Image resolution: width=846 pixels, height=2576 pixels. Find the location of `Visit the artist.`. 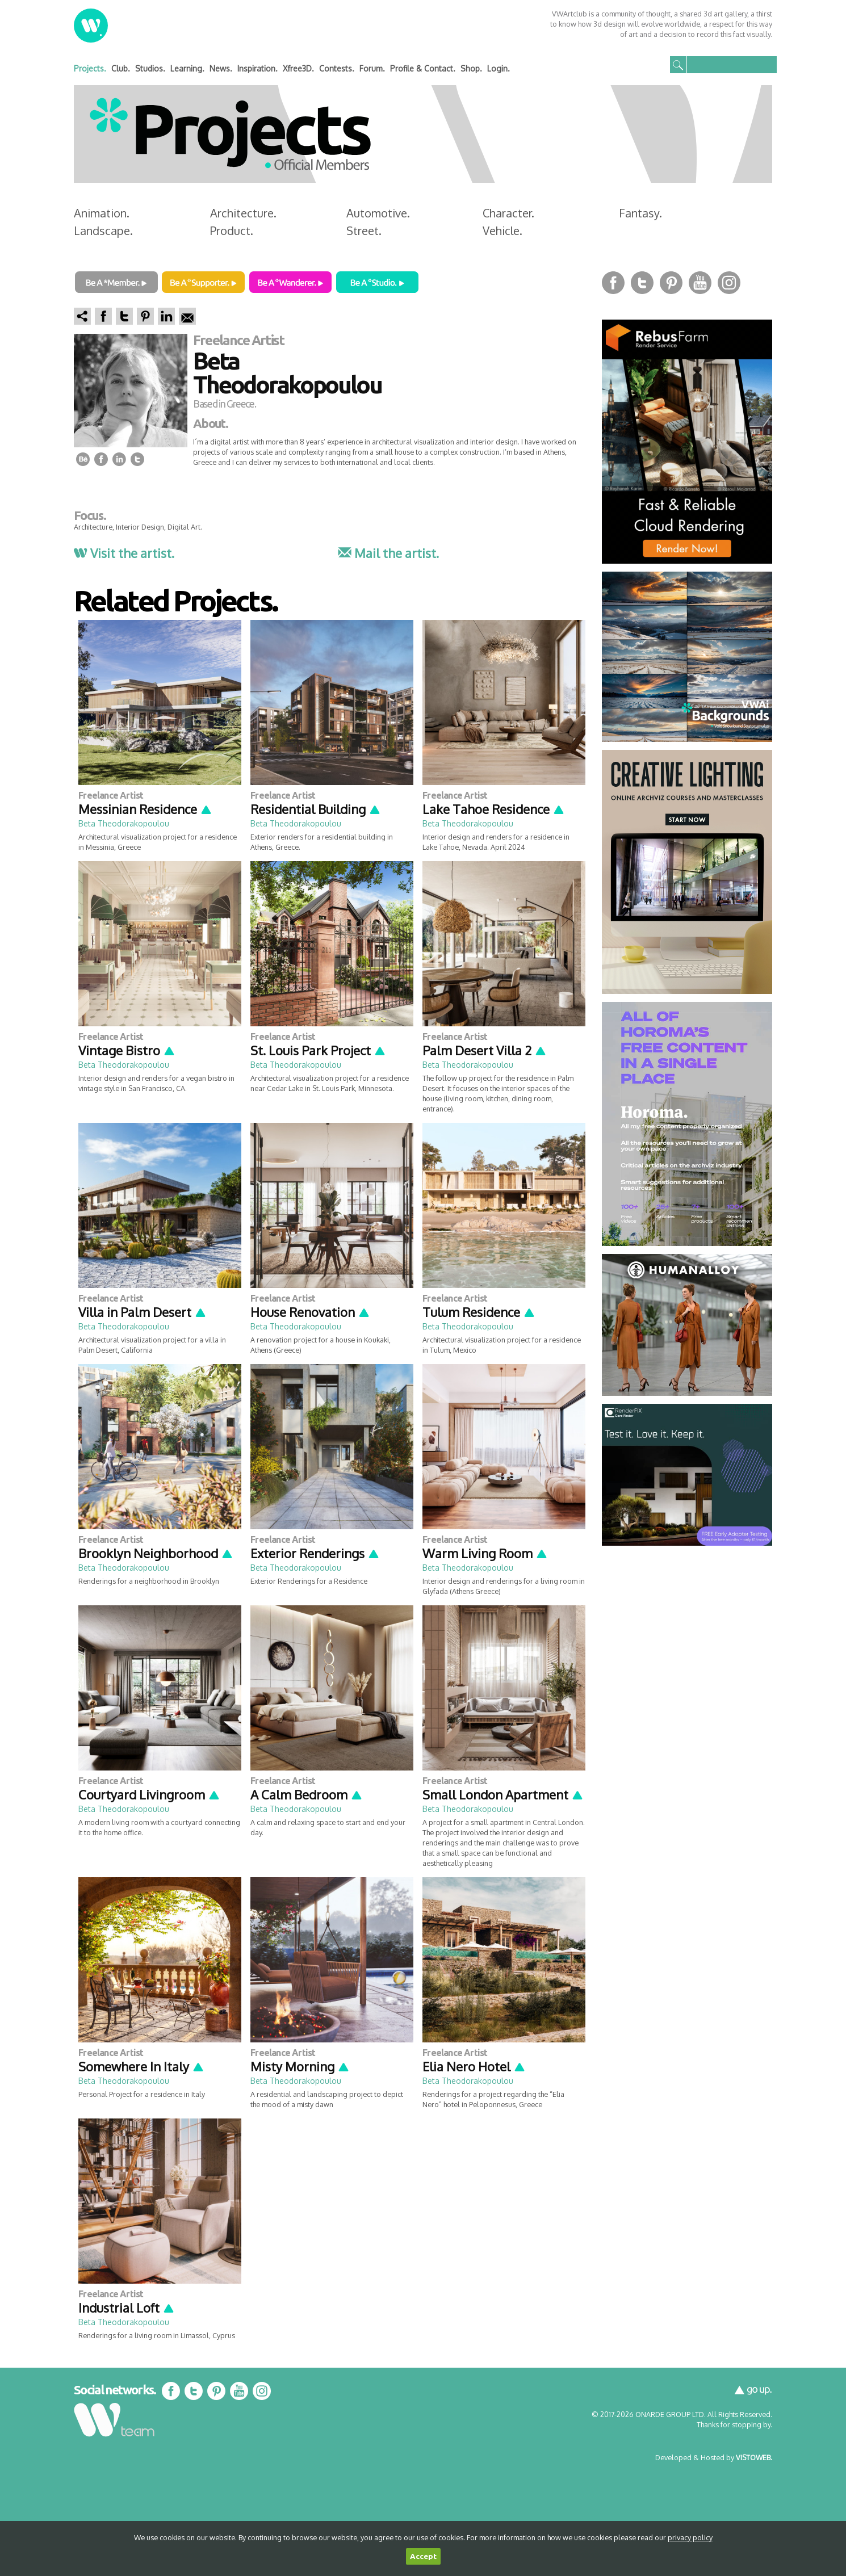

Visit the artist. is located at coordinates (124, 553).